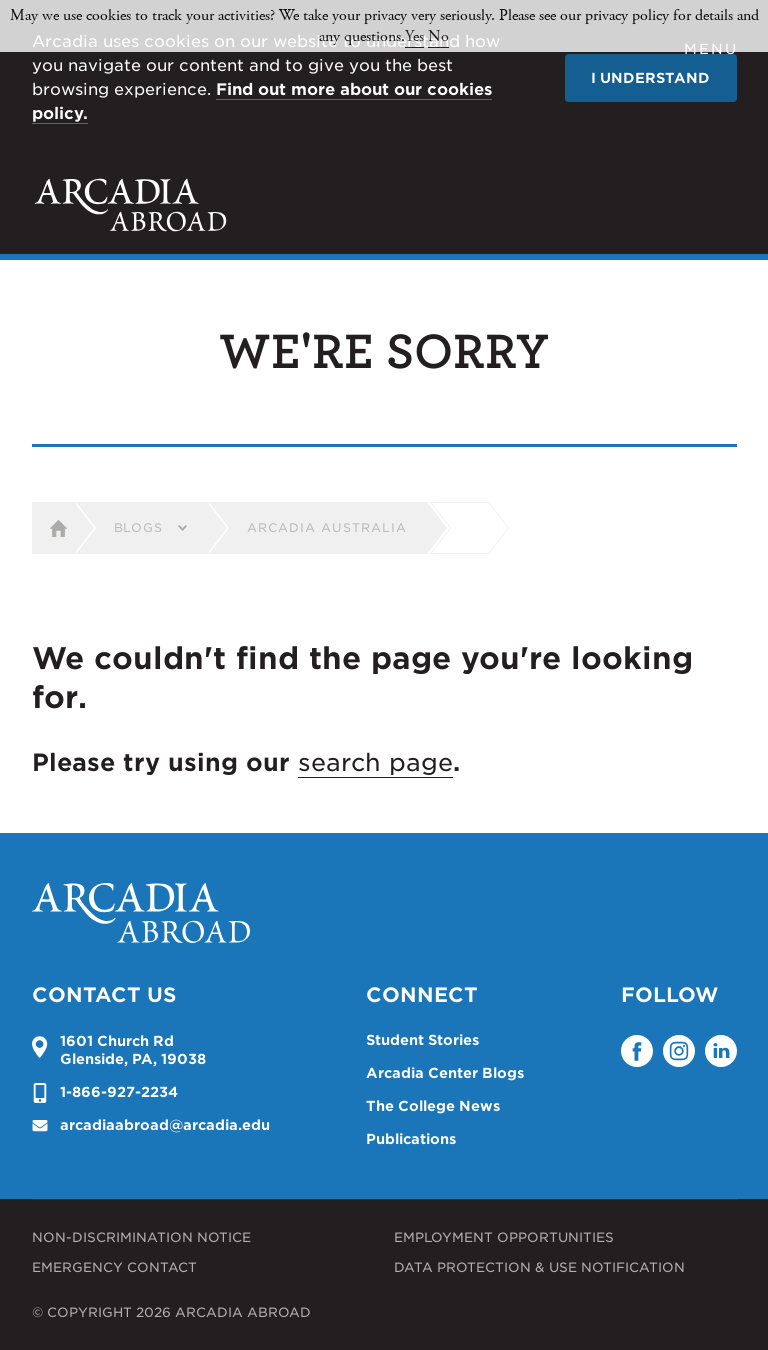 This screenshot has height=1350, width=768. What do you see at coordinates (650, 78) in the screenshot?
I see `I understand` at bounding box center [650, 78].